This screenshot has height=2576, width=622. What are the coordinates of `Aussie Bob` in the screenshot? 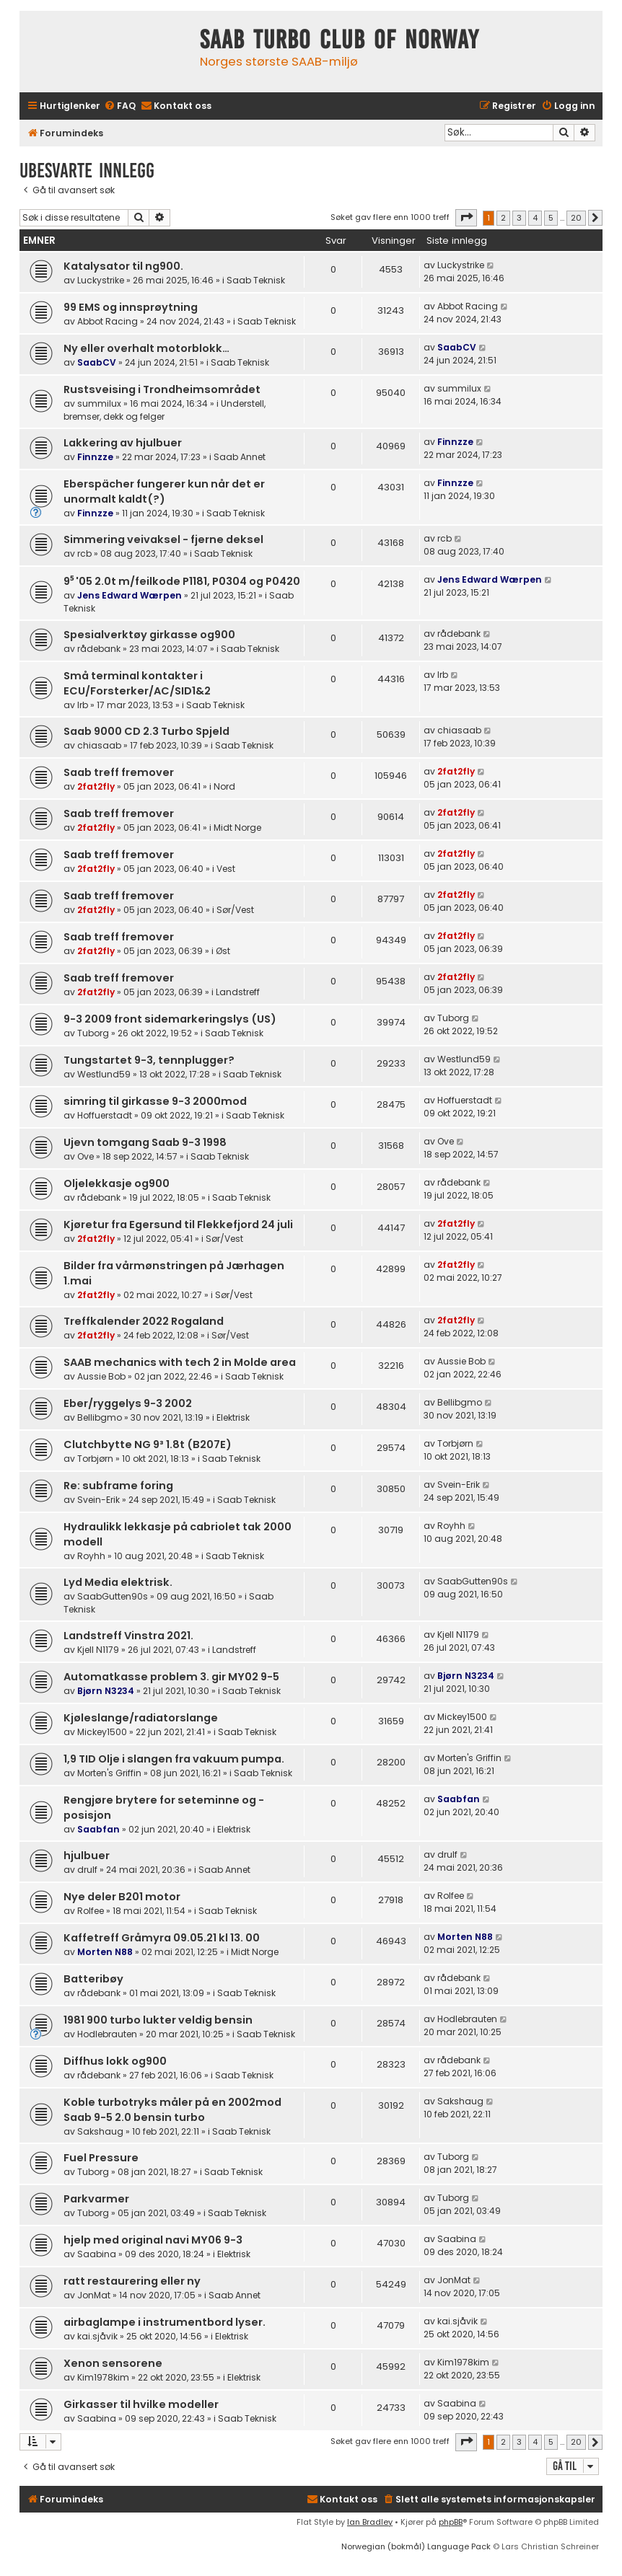 It's located at (101, 1376).